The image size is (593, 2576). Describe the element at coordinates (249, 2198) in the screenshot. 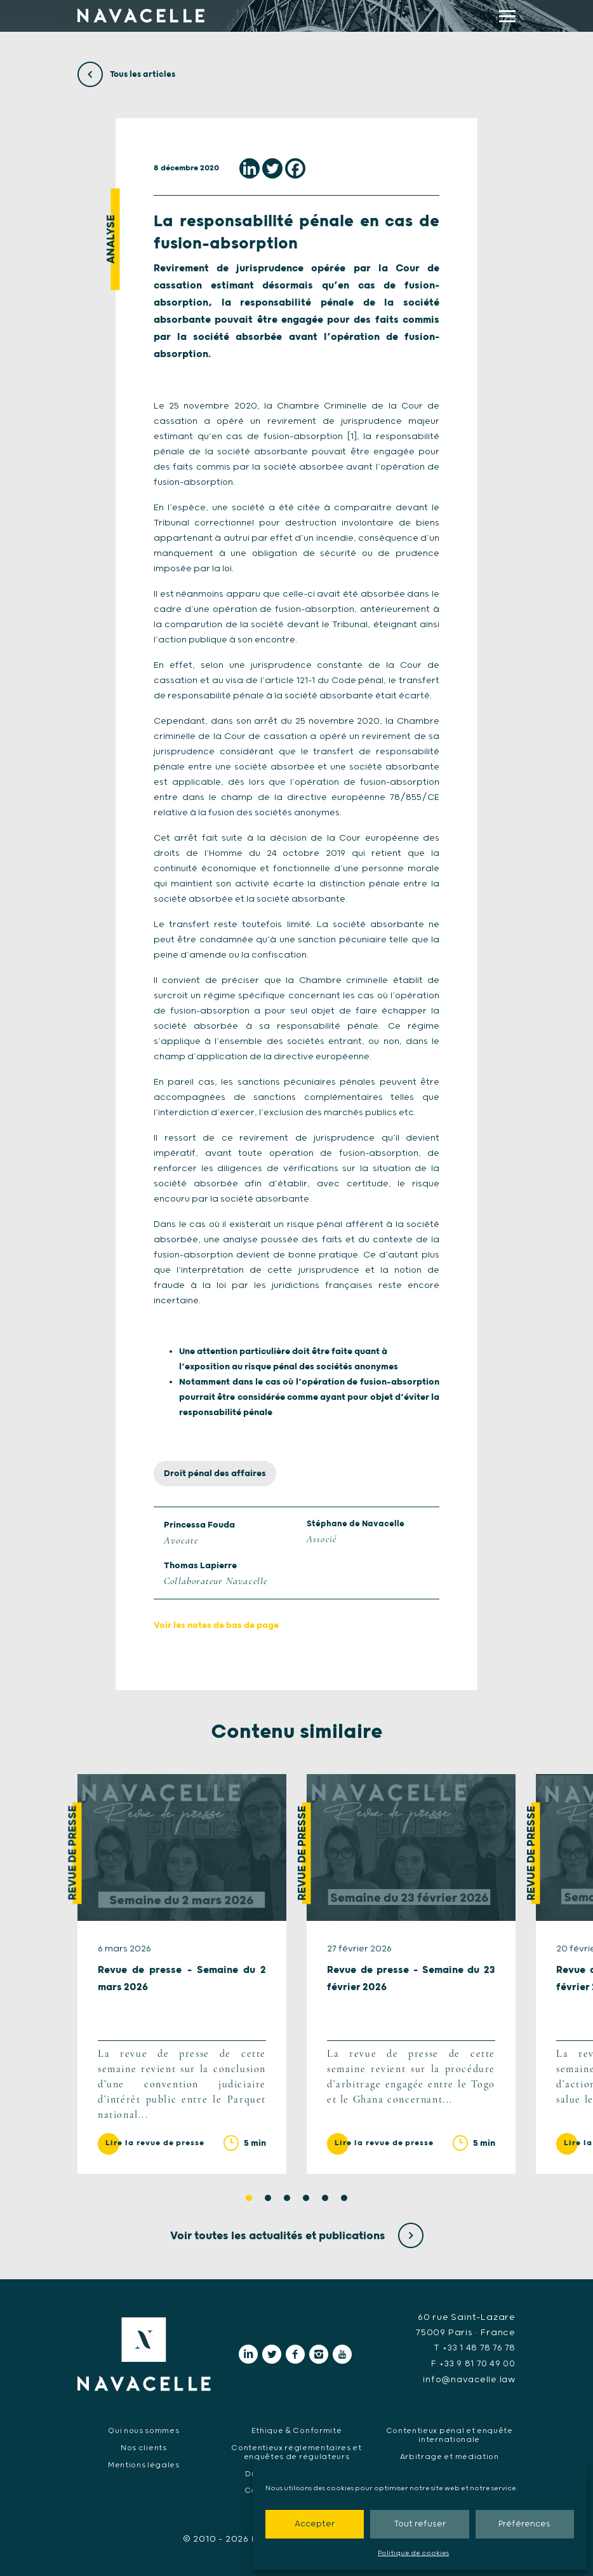

I see `1 [tab]` at that location.